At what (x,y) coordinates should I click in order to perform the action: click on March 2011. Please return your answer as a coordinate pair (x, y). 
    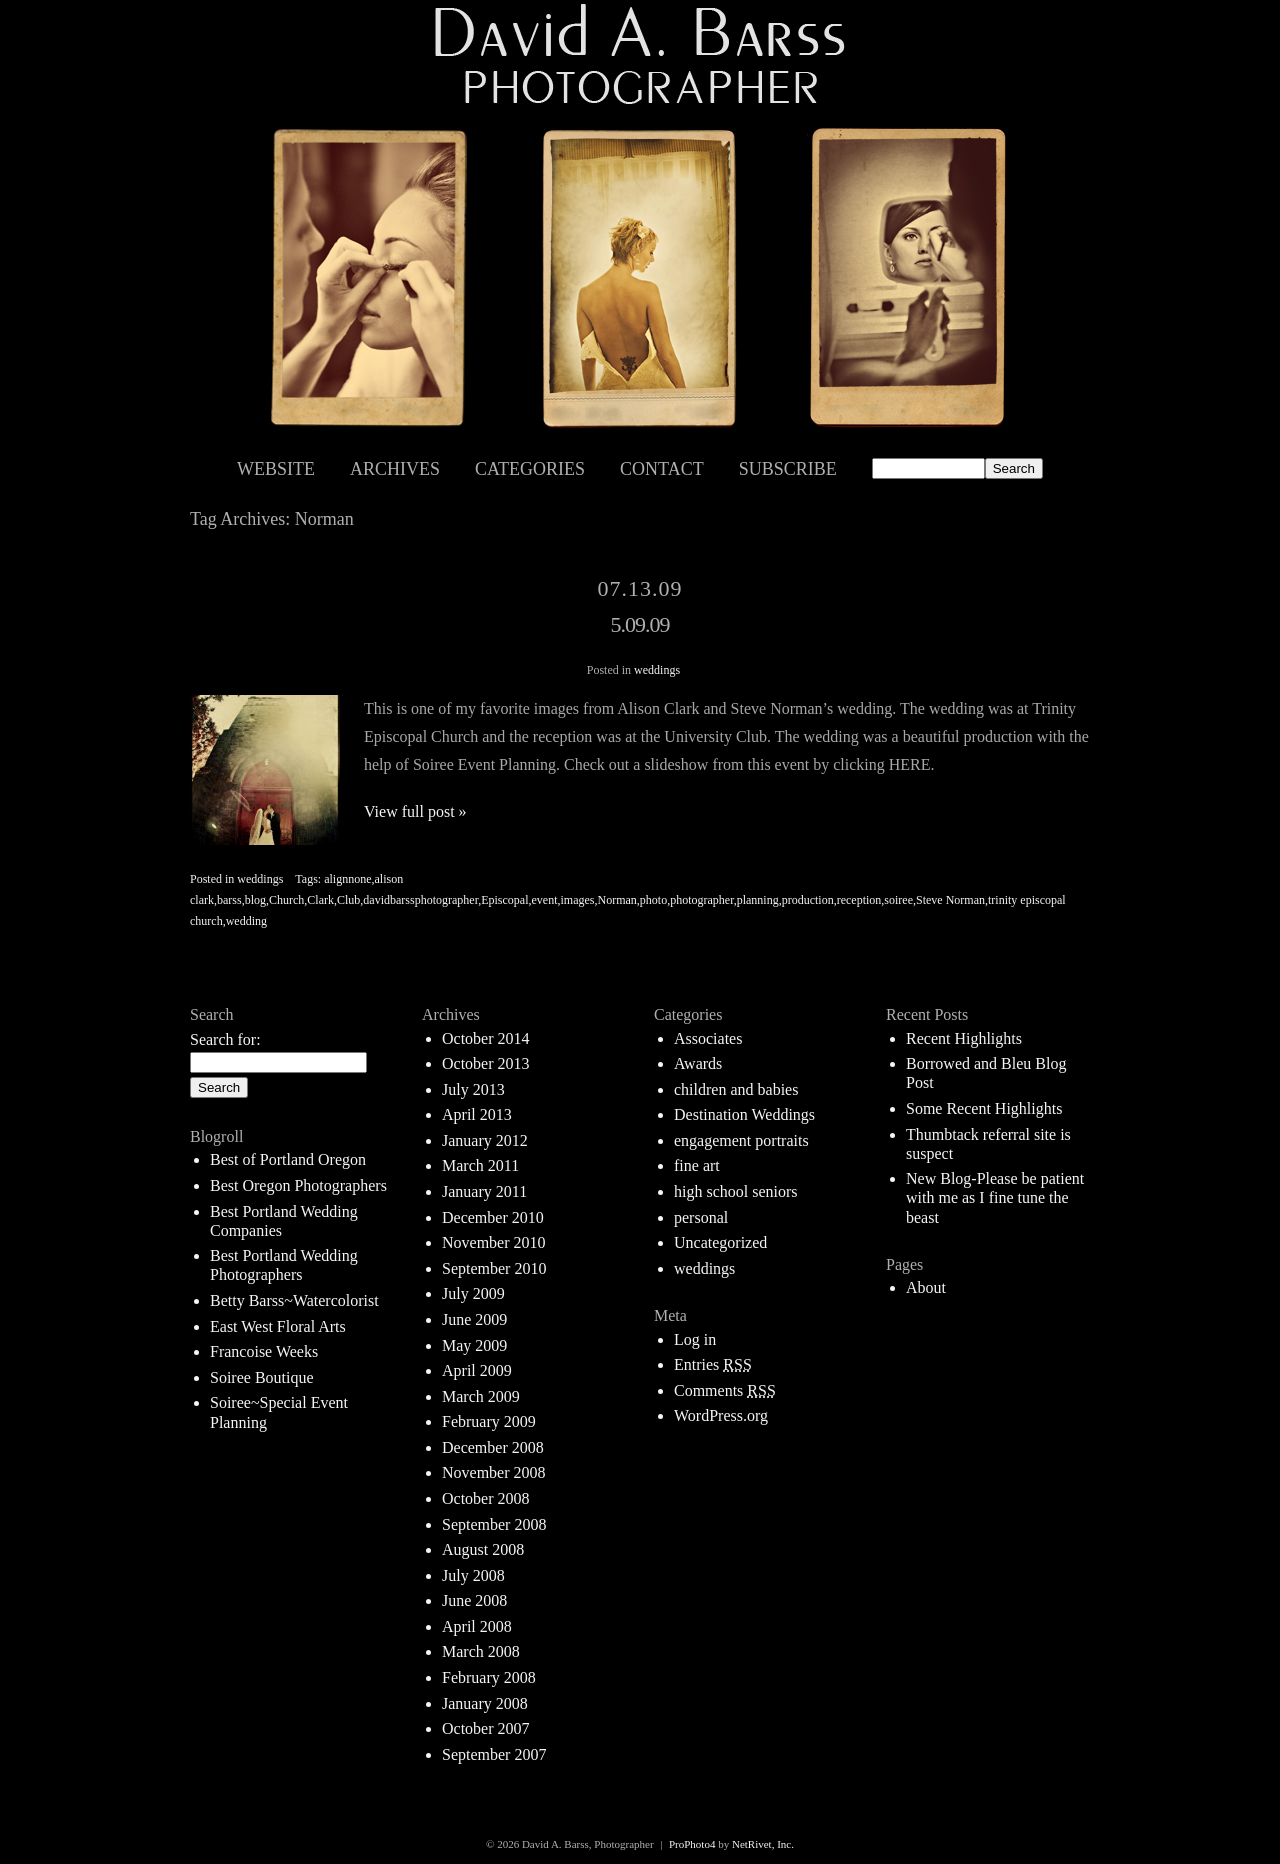
    Looking at the image, I should click on (480, 1165).